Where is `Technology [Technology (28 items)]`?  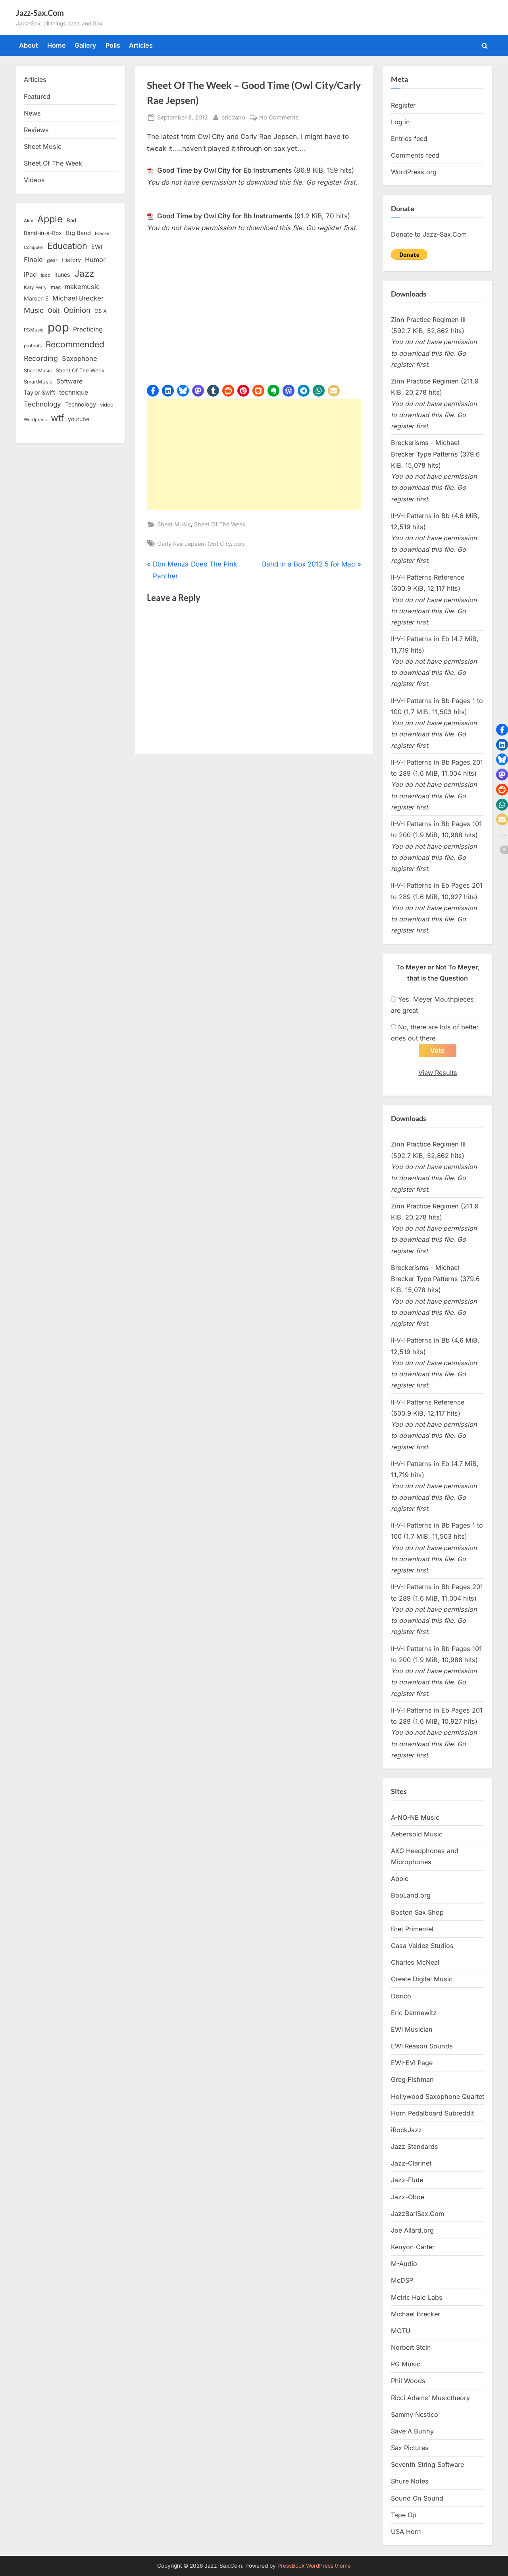
Technology [Technology (28 items)] is located at coordinates (42, 404).